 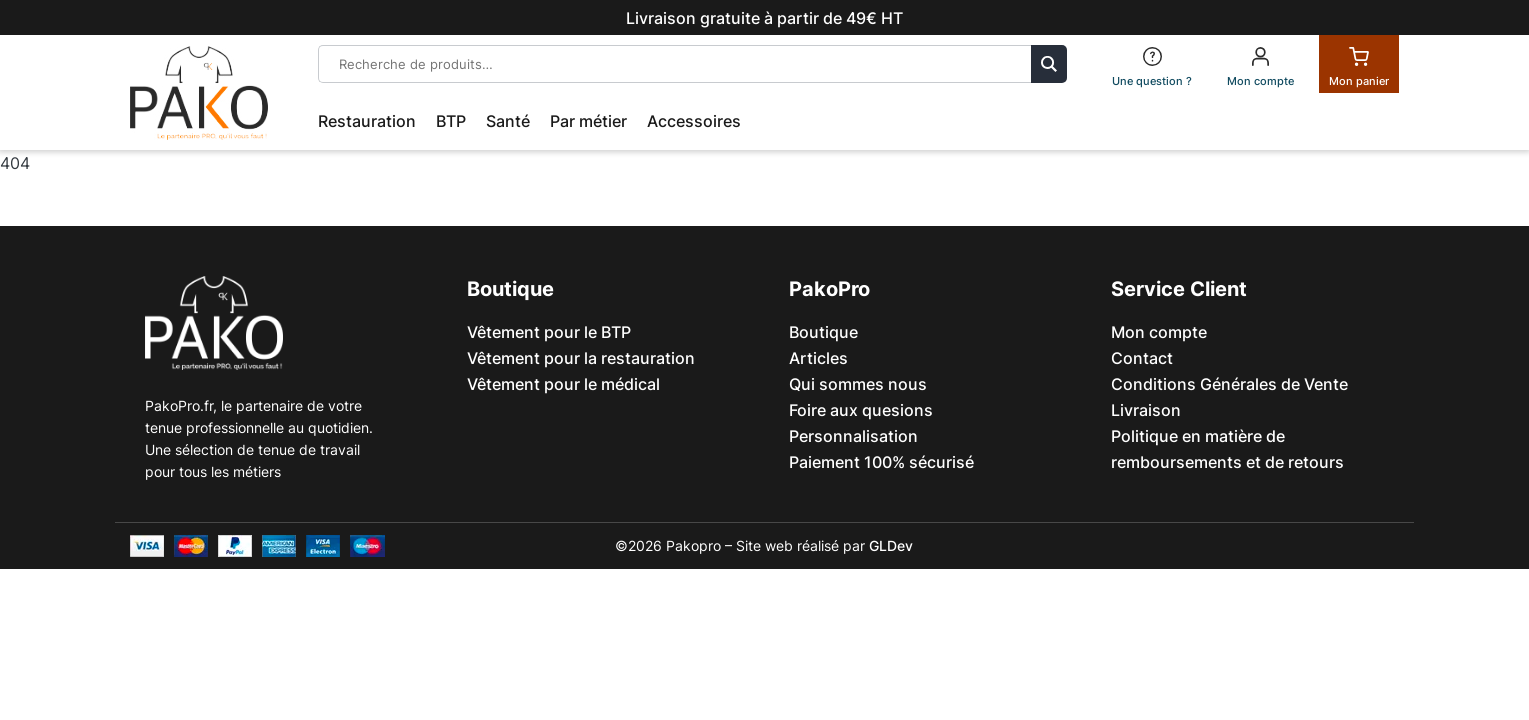 What do you see at coordinates (823, 332) in the screenshot?
I see `Boutique` at bounding box center [823, 332].